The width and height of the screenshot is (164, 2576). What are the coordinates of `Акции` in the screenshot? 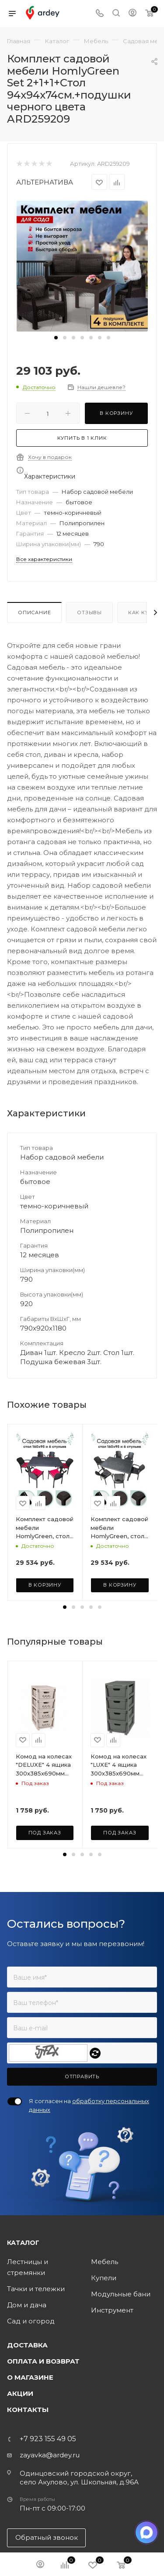 It's located at (20, 2480).